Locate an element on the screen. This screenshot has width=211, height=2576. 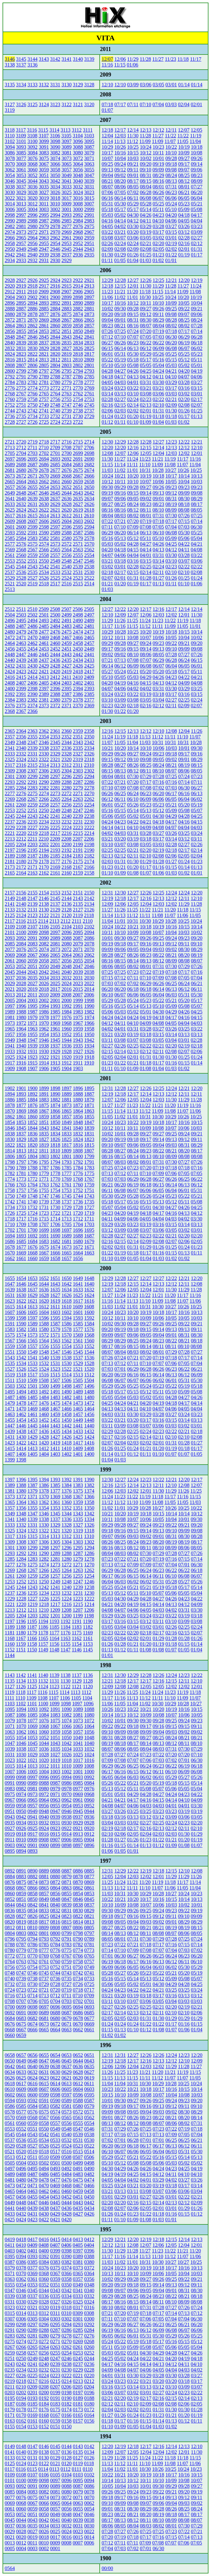
1242 is located at coordinates (44, 1587).